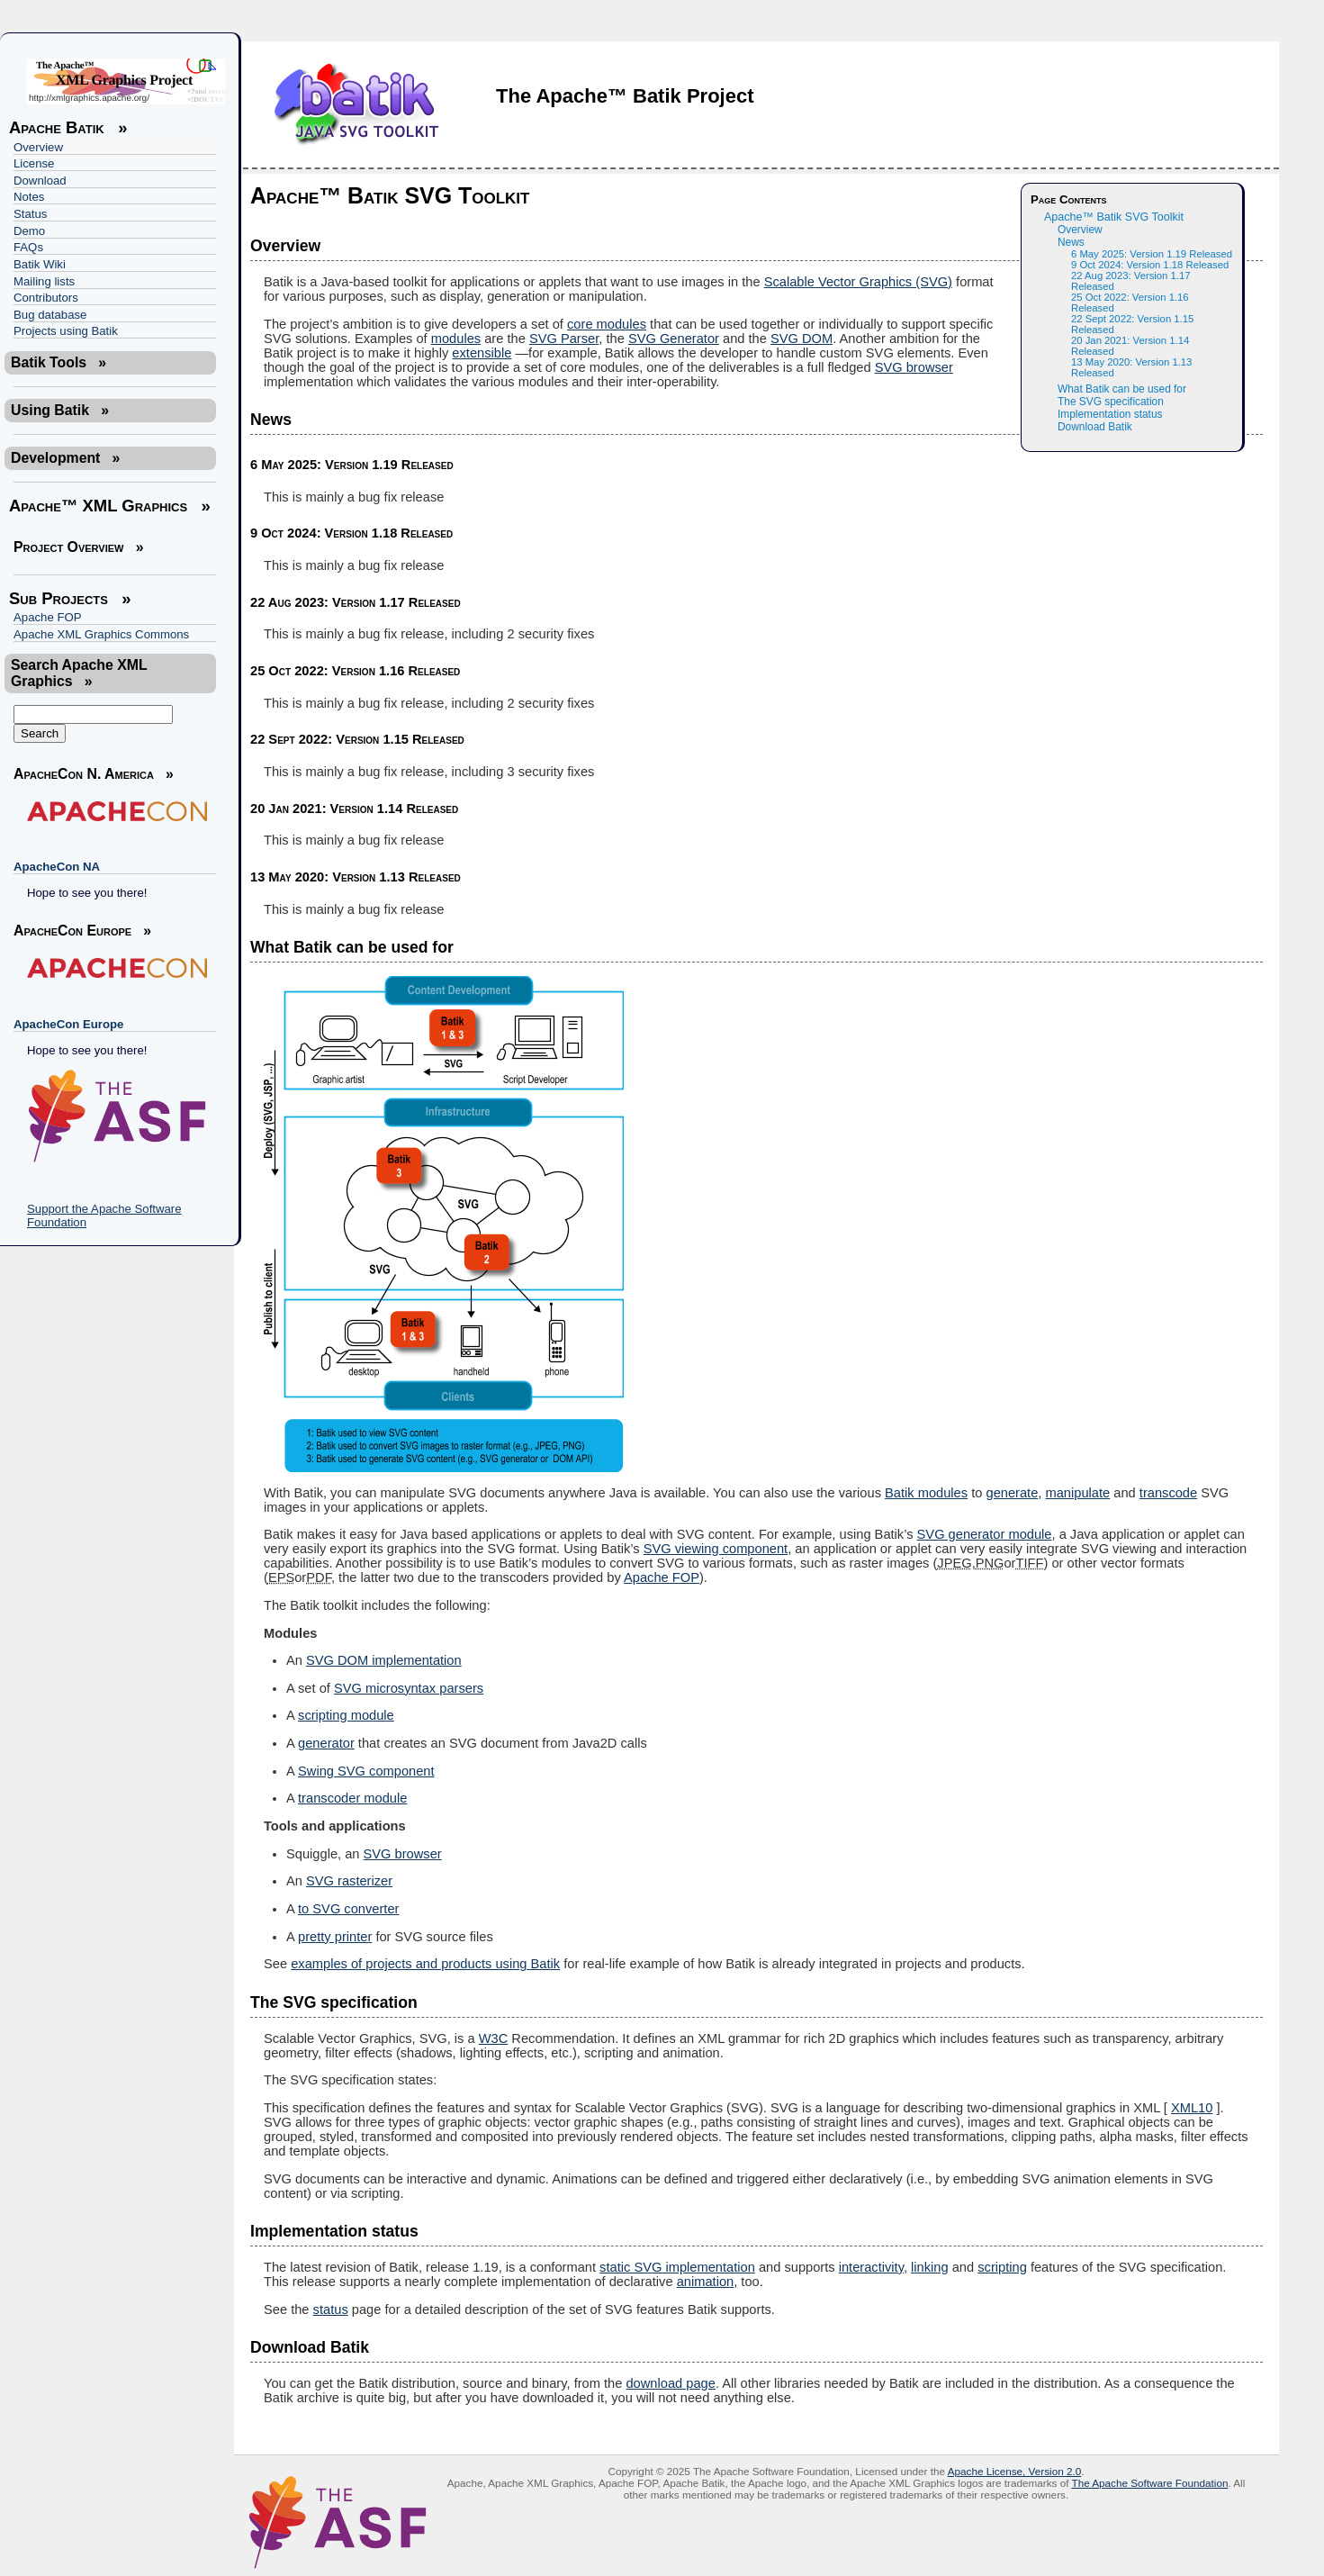 This screenshot has height=2576, width=1324. What do you see at coordinates (40, 264) in the screenshot?
I see `Batik Wiki` at bounding box center [40, 264].